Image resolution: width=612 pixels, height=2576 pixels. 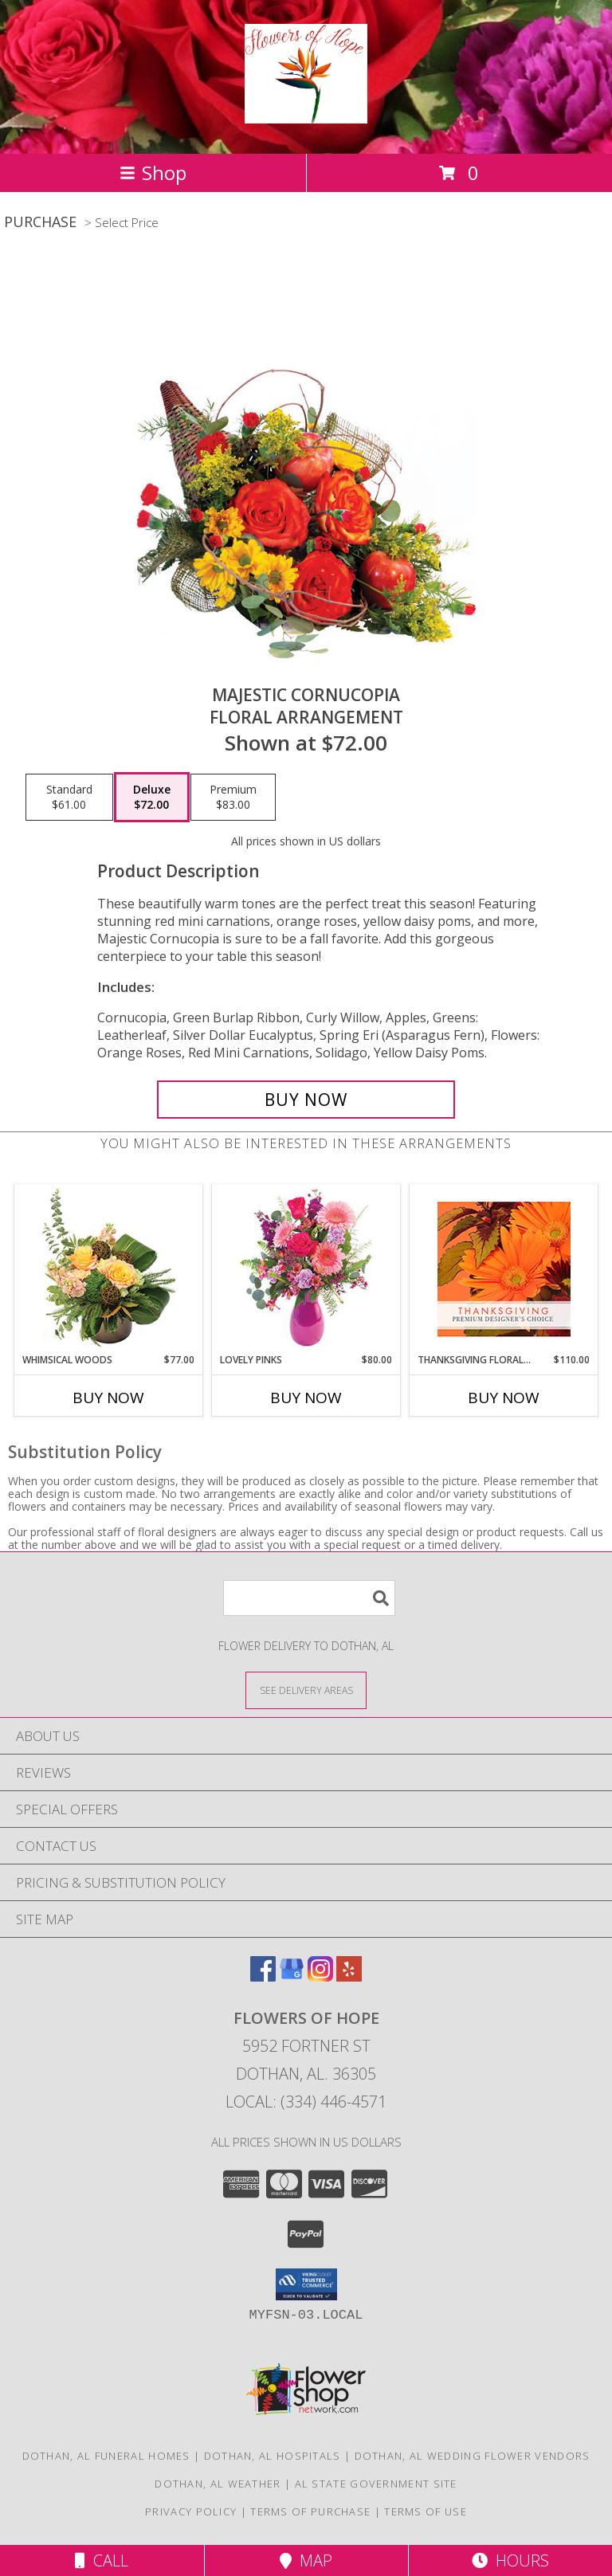 I want to click on Privacy Policy, so click(x=191, y=2511).